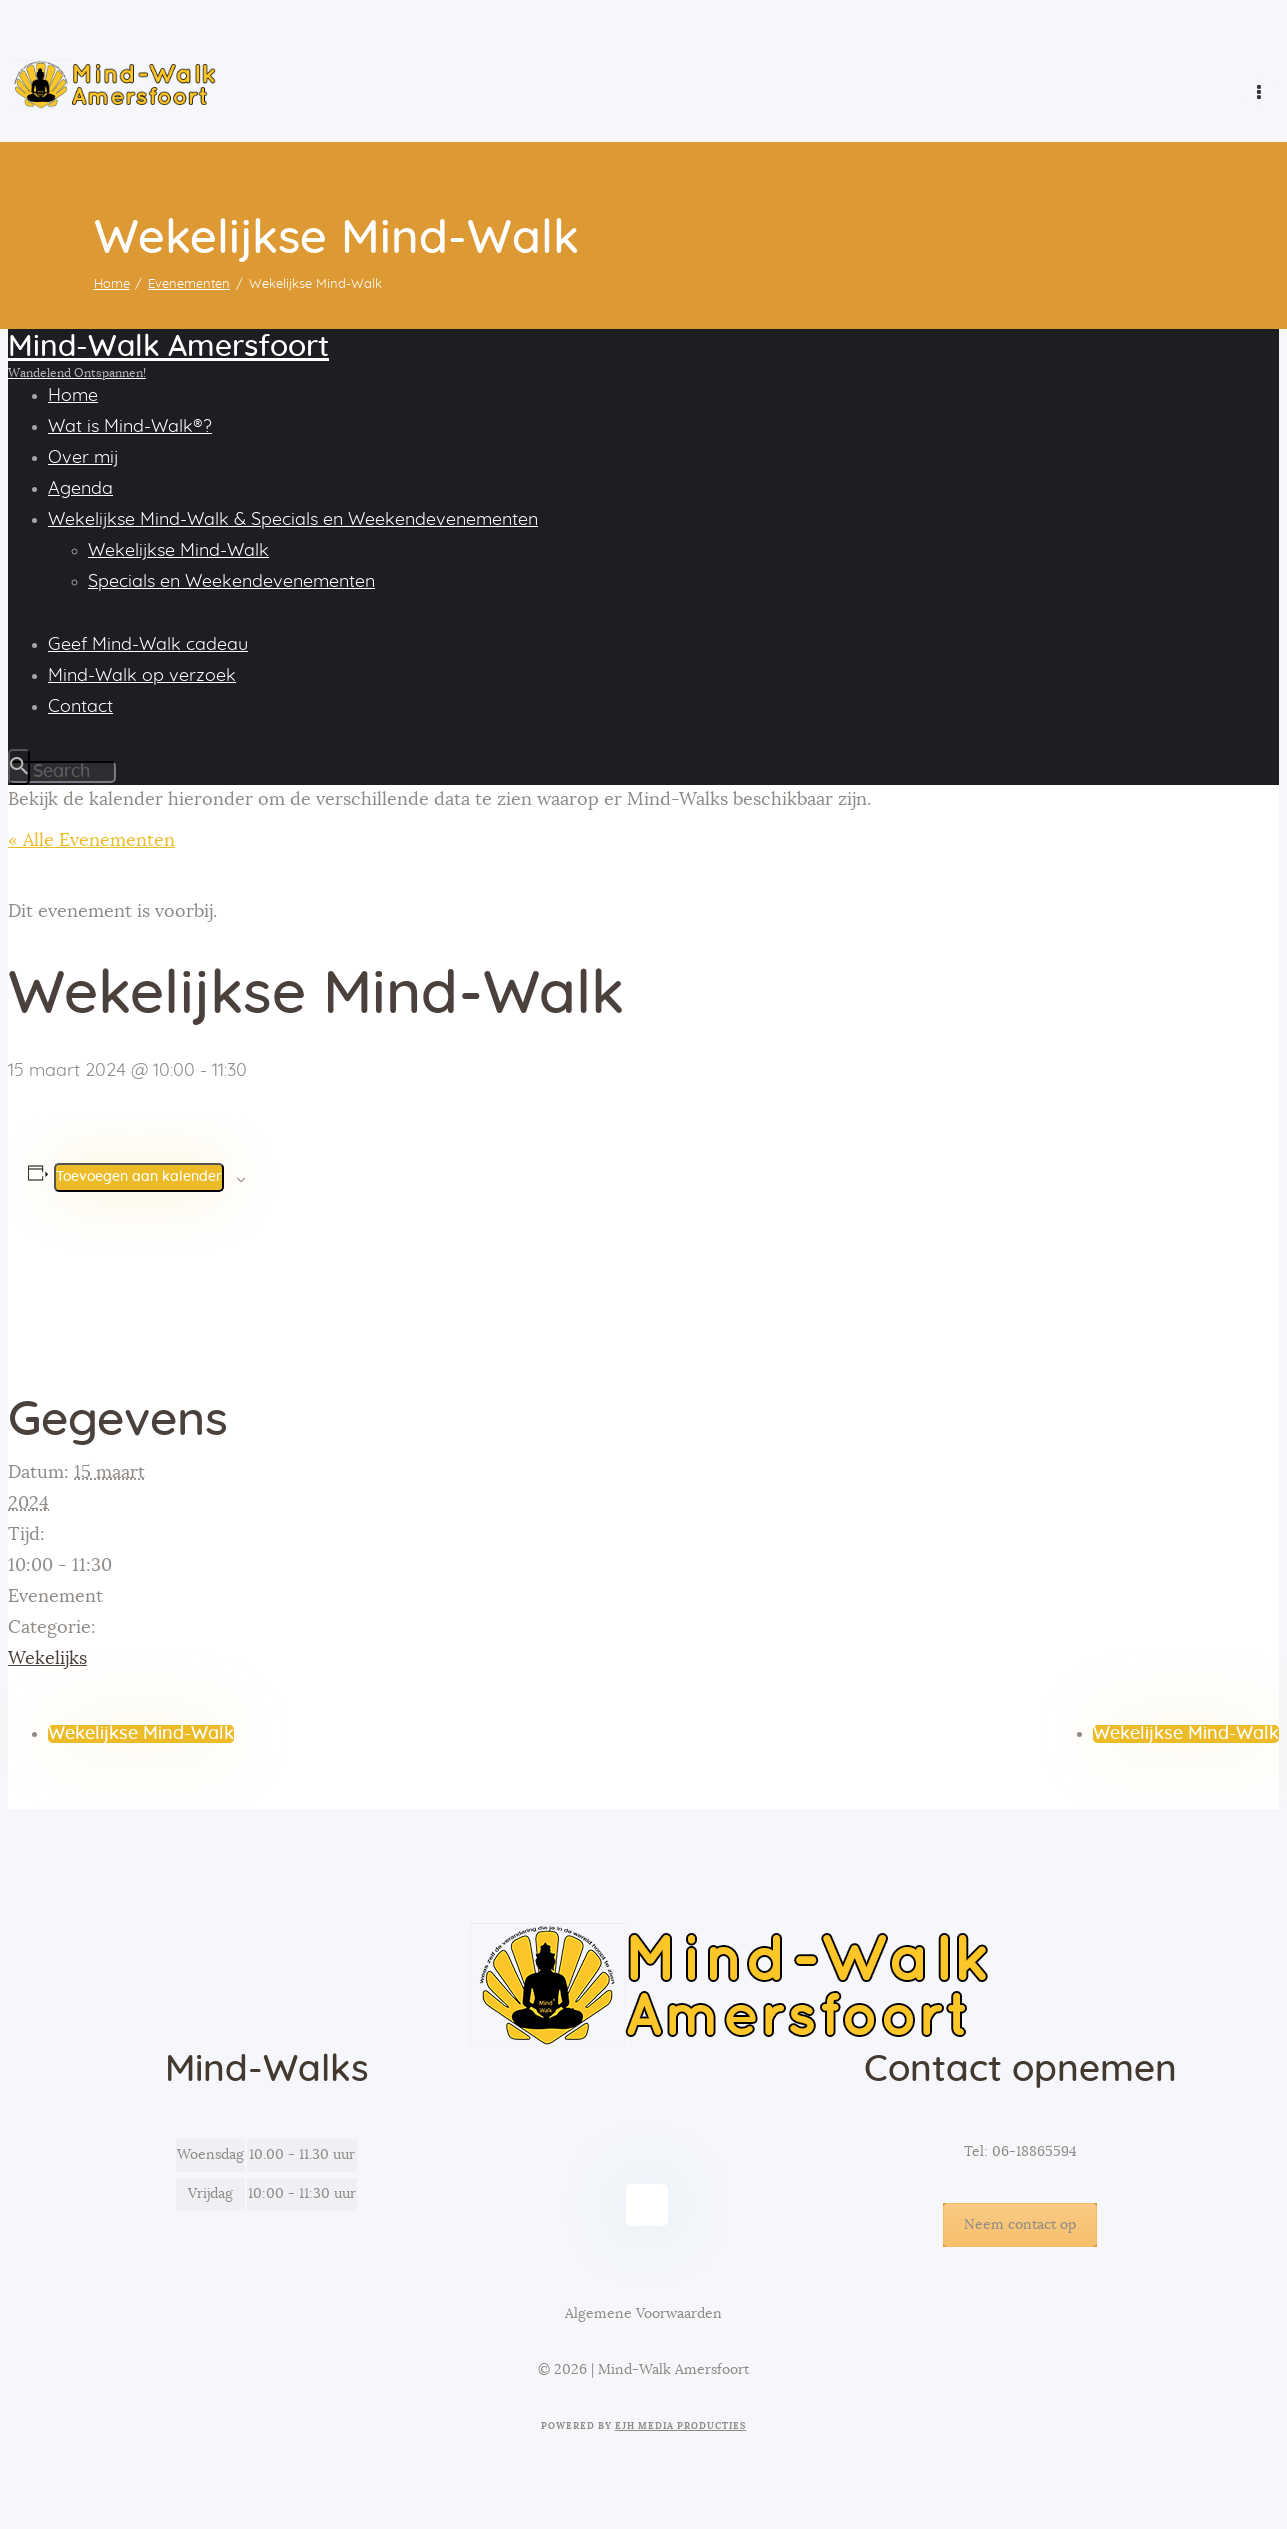 This screenshot has height=2529, width=1287. What do you see at coordinates (139, 1177) in the screenshot?
I see `Toevoegen aan kalender [Links weergeven om evenementen aan je kalender toe te voegen]` at bounding box center [139, 1177].